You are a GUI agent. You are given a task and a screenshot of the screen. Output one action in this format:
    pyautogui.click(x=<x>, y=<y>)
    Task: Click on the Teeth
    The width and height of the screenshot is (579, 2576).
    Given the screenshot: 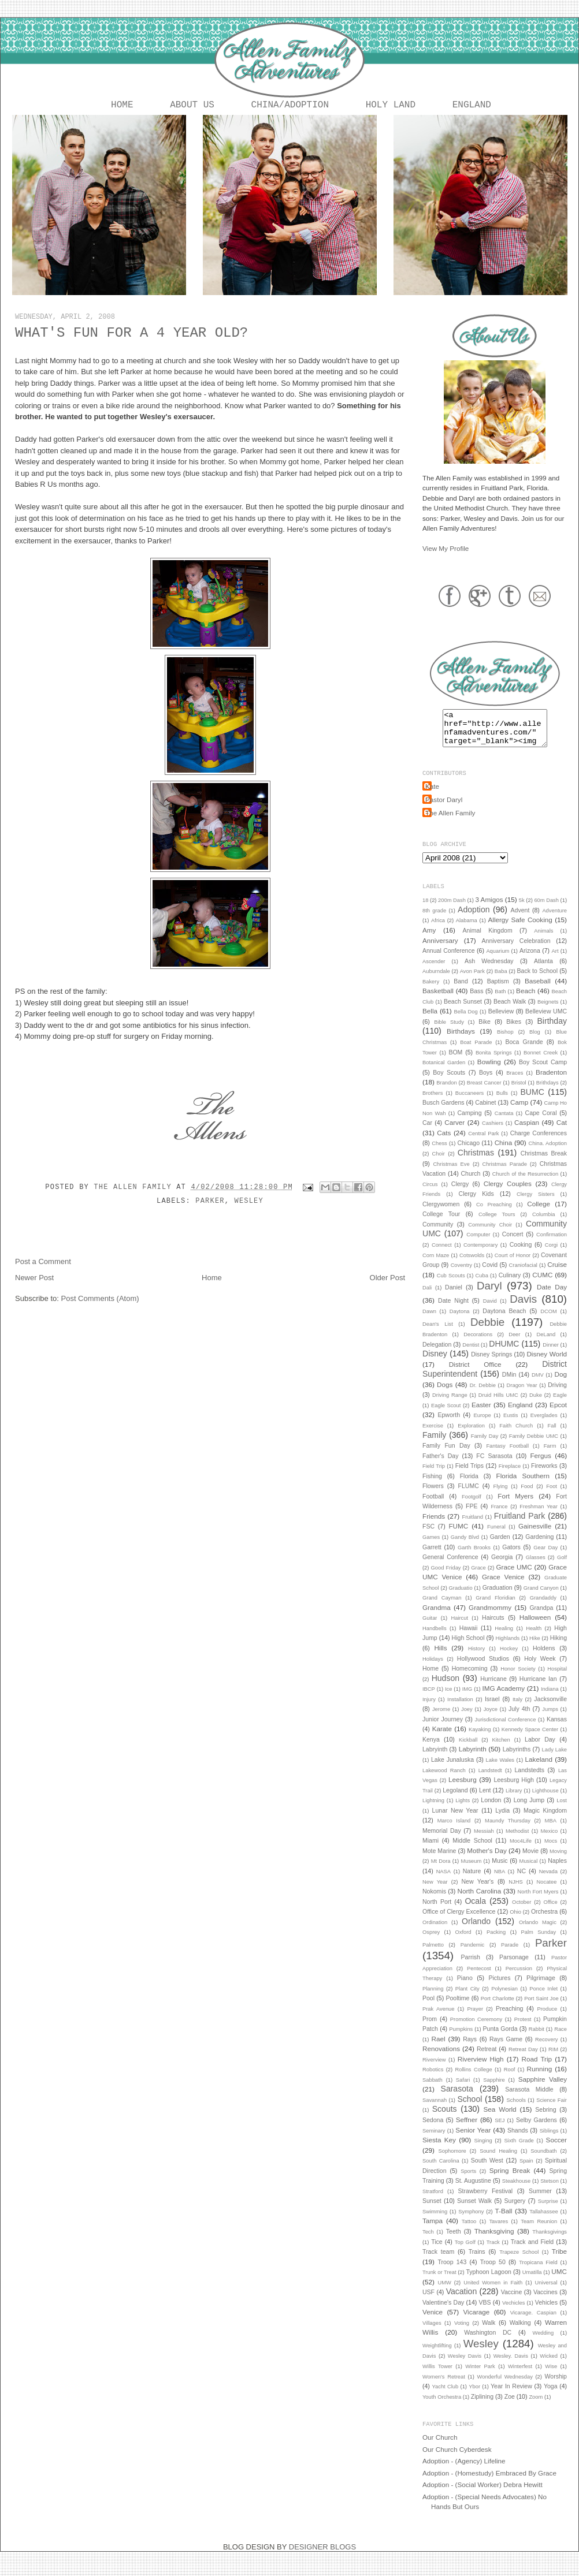 What is the action you would take?
    pyautogui.click(x=453, y=2240)
    